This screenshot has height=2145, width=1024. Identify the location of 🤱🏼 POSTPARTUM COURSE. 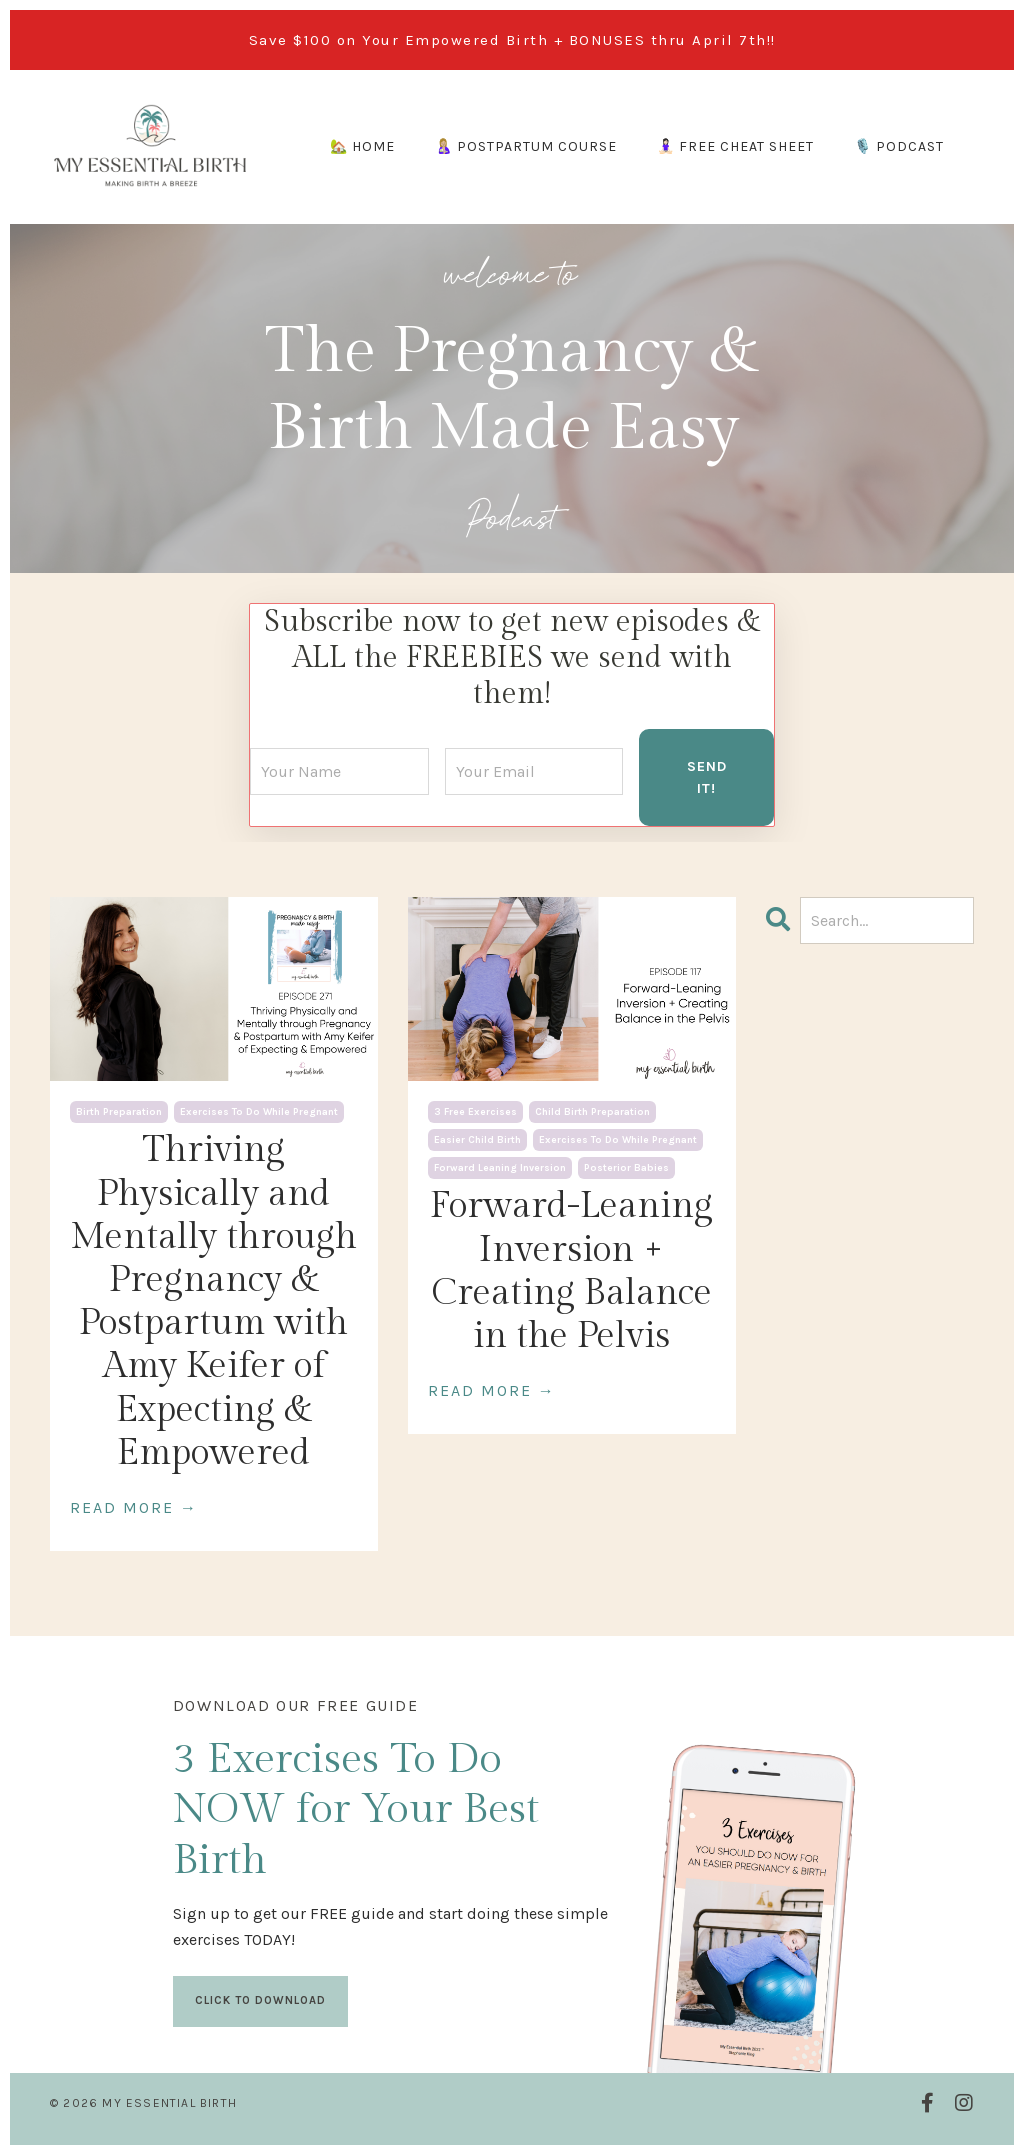
(526, 146).